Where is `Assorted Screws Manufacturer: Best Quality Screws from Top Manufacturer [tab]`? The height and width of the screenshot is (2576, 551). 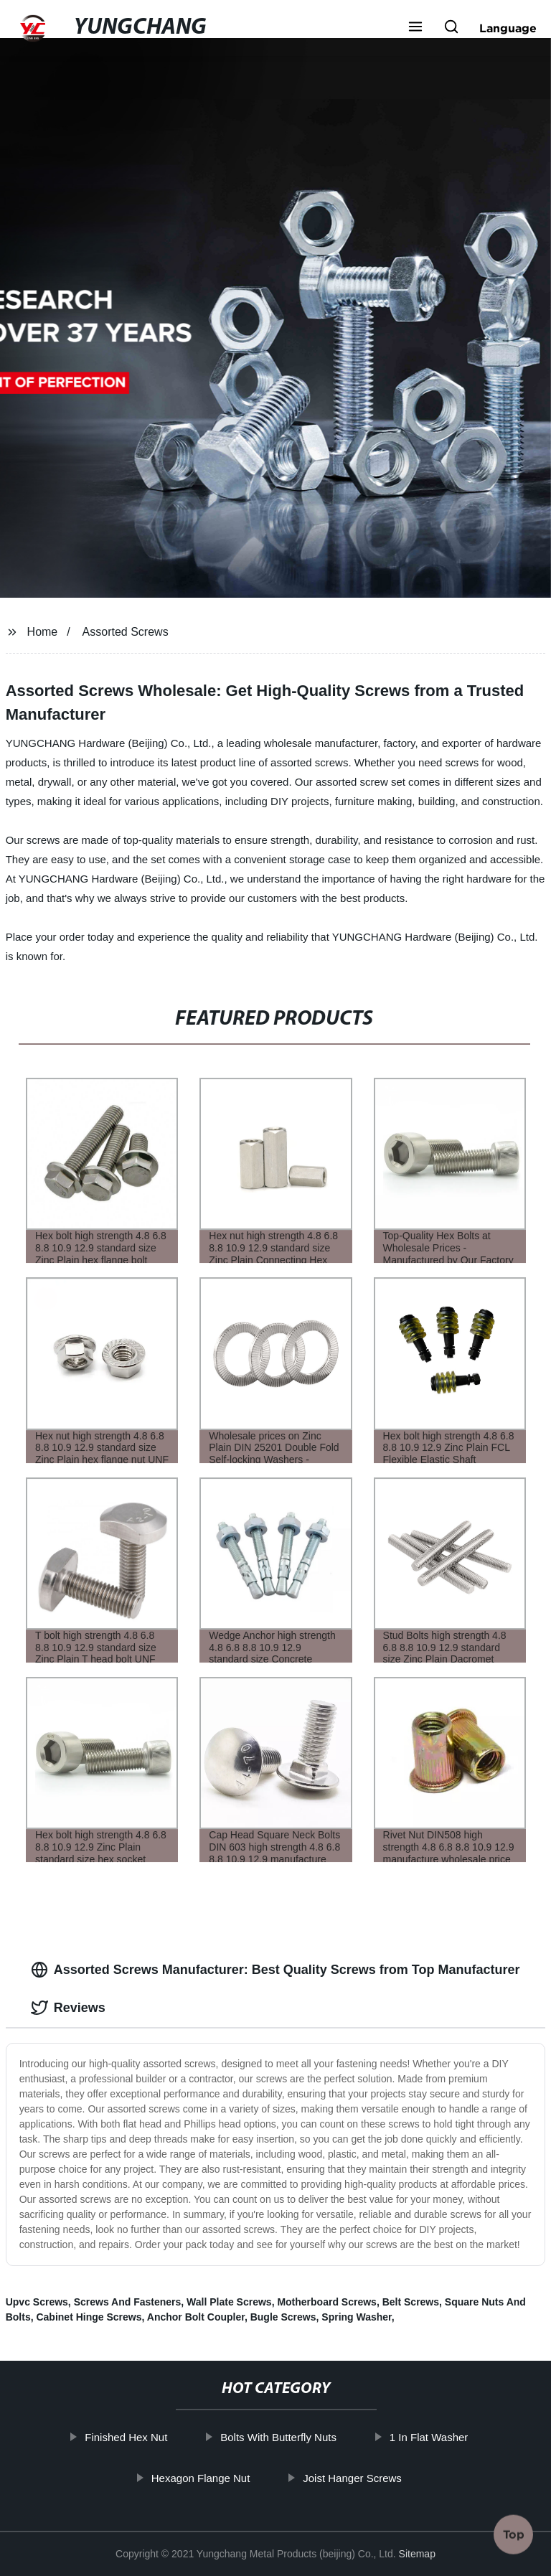
Assorted Screws Manufacturer: Best Quality Screws from Top Manufacturer [tab] is located at coordinates (275, 1969).